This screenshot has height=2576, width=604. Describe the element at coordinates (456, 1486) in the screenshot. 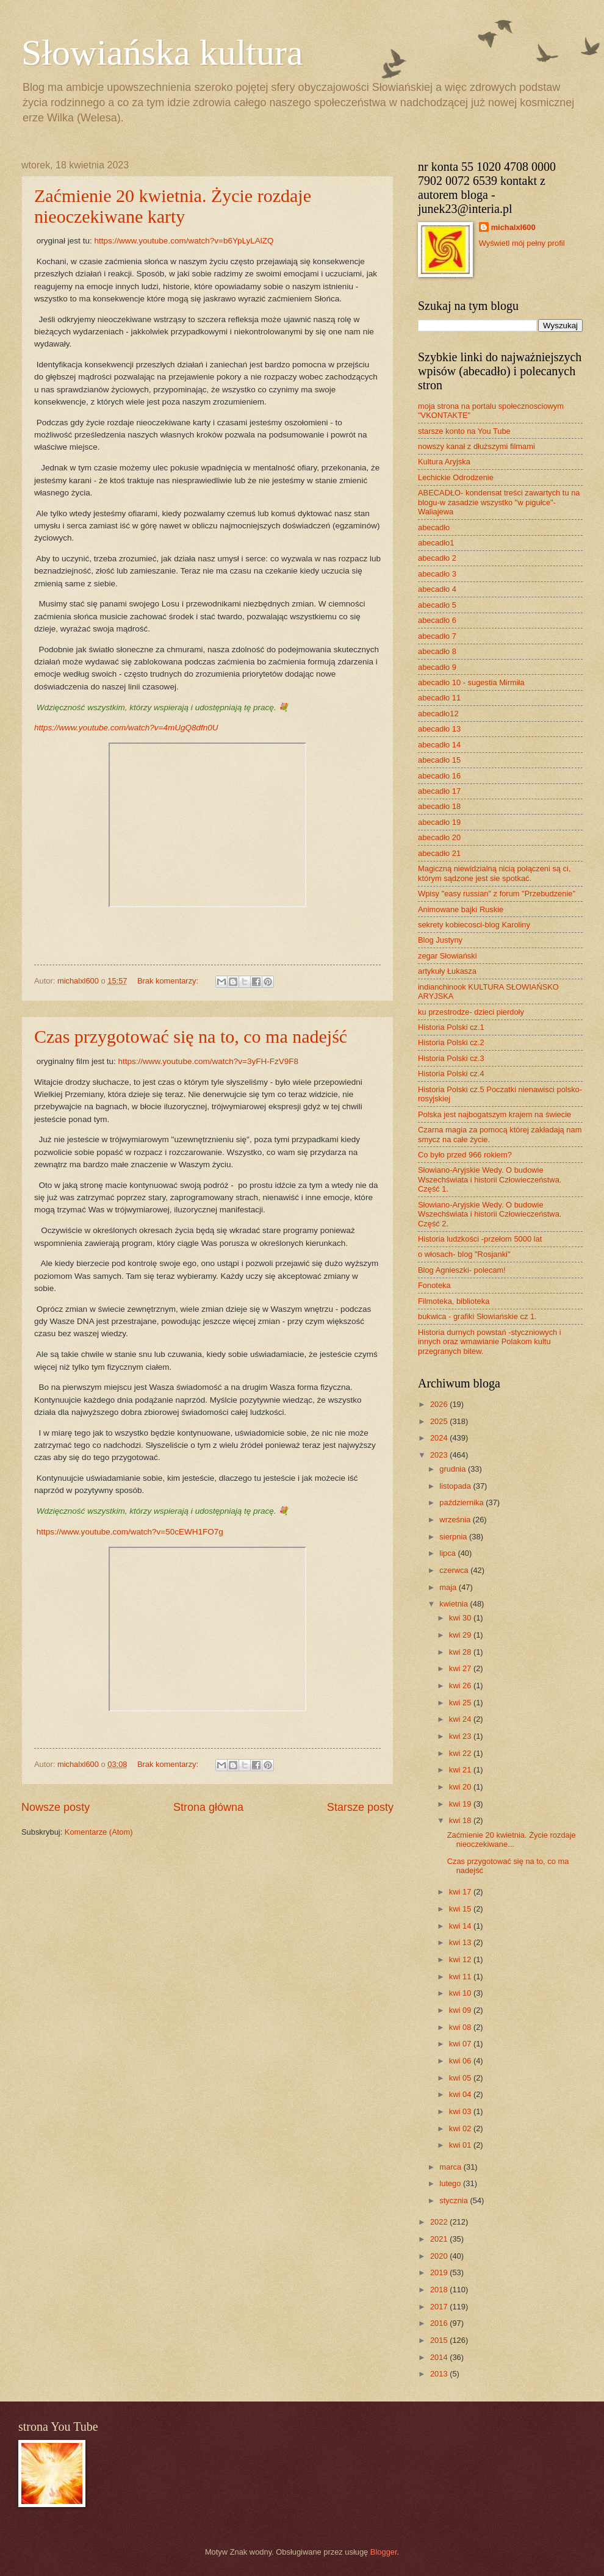

I see `listopada` at that location.